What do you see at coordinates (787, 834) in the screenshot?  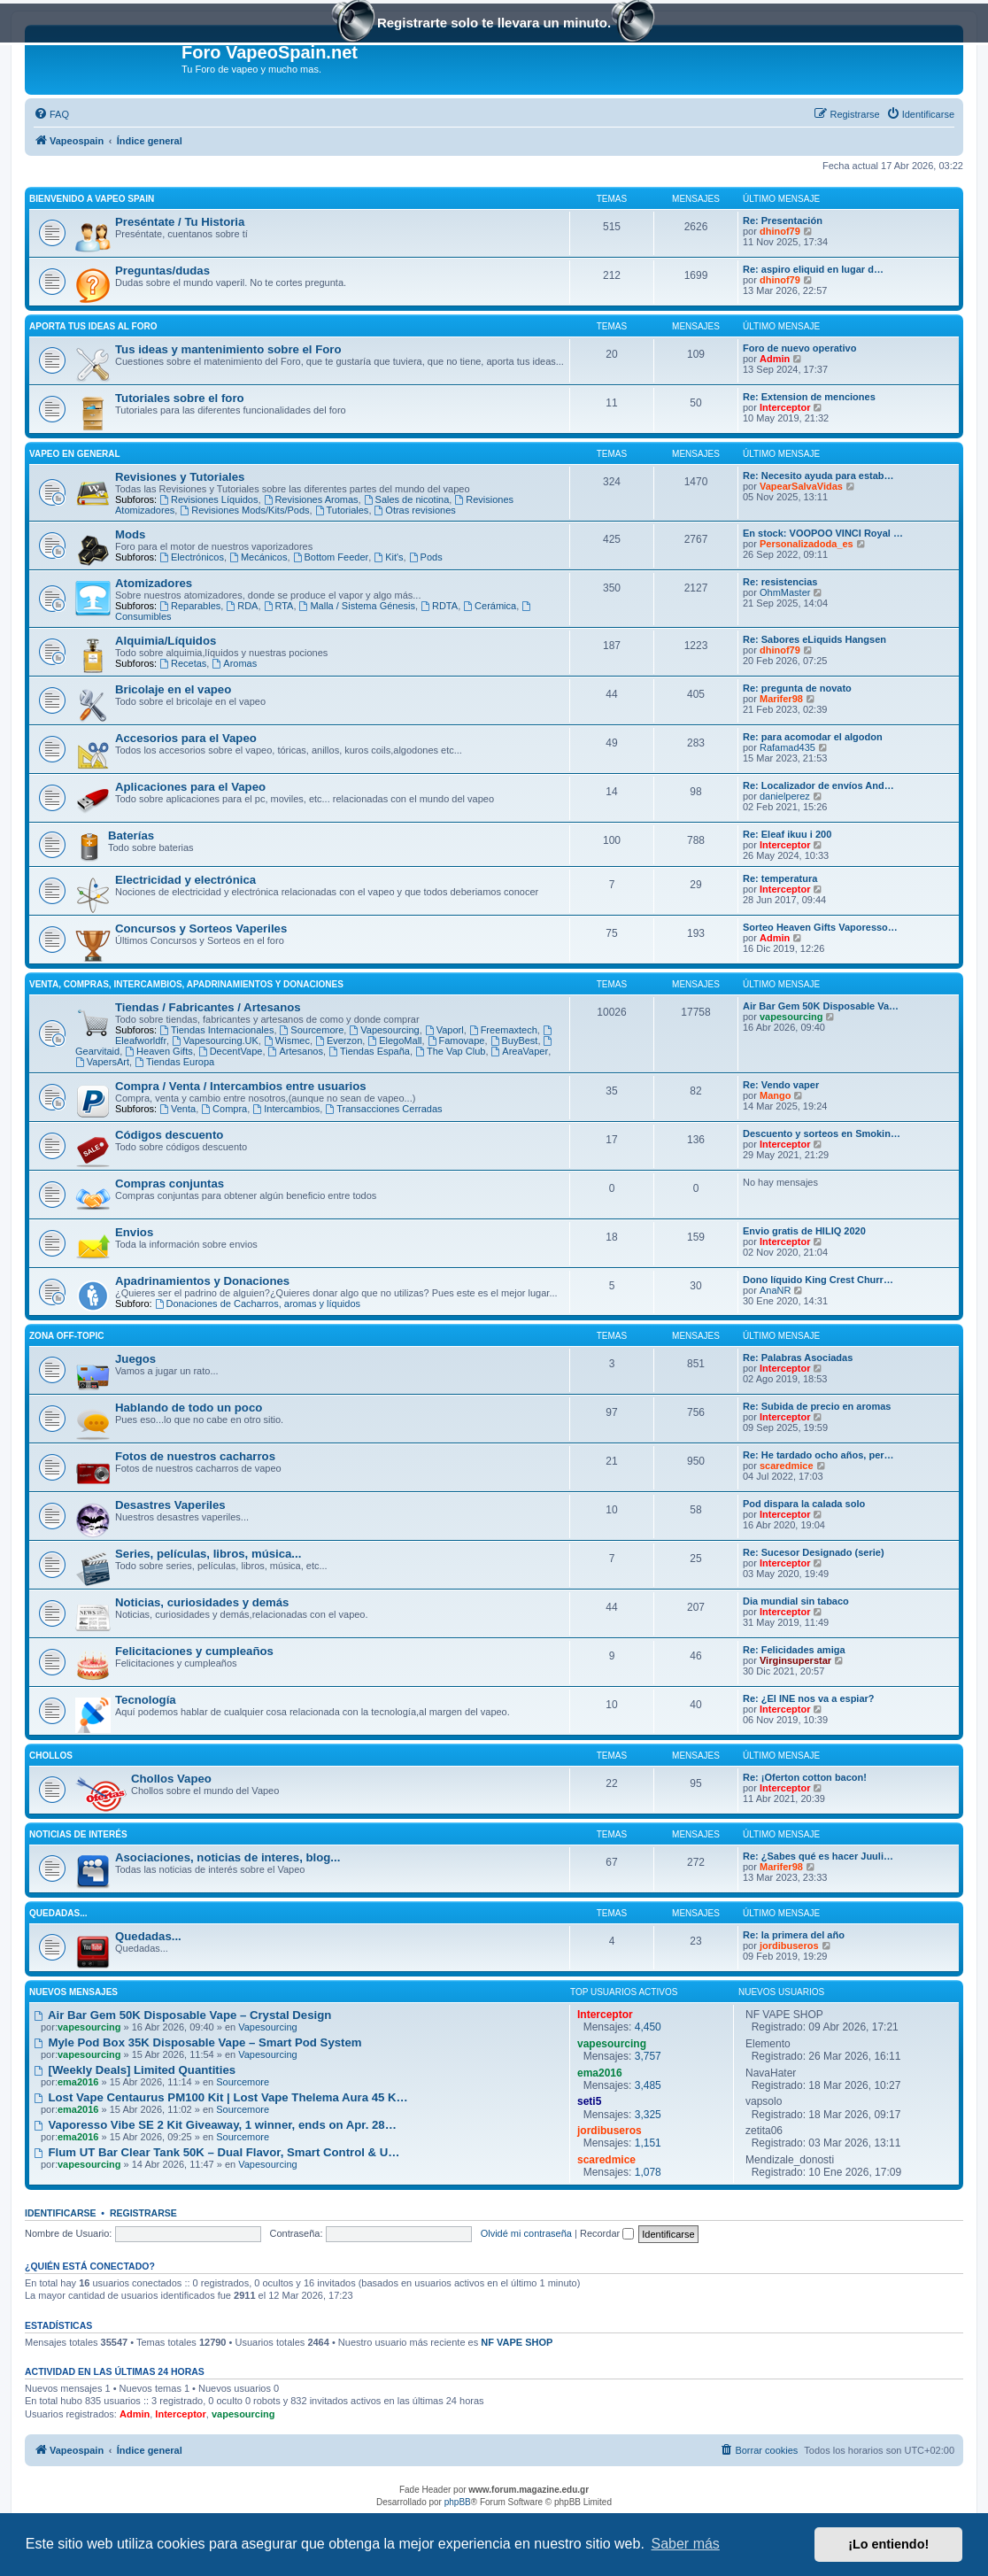 I see `Re: Eleaf ikuu i 200` at bounding box center [787, 834].